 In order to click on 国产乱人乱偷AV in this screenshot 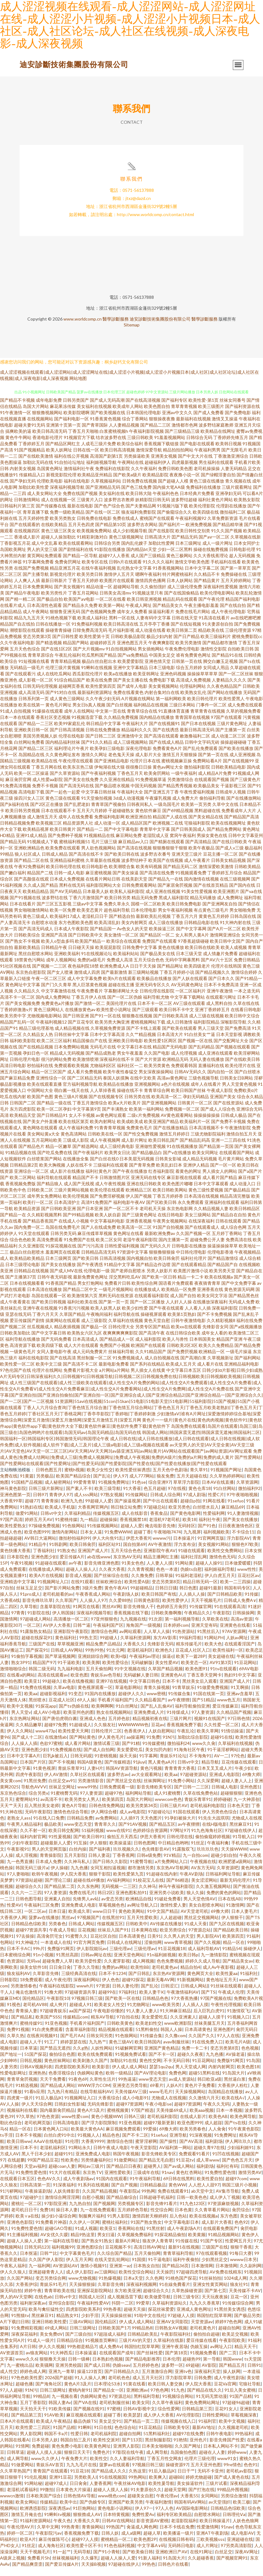, I will do `click(157, 1714)`.